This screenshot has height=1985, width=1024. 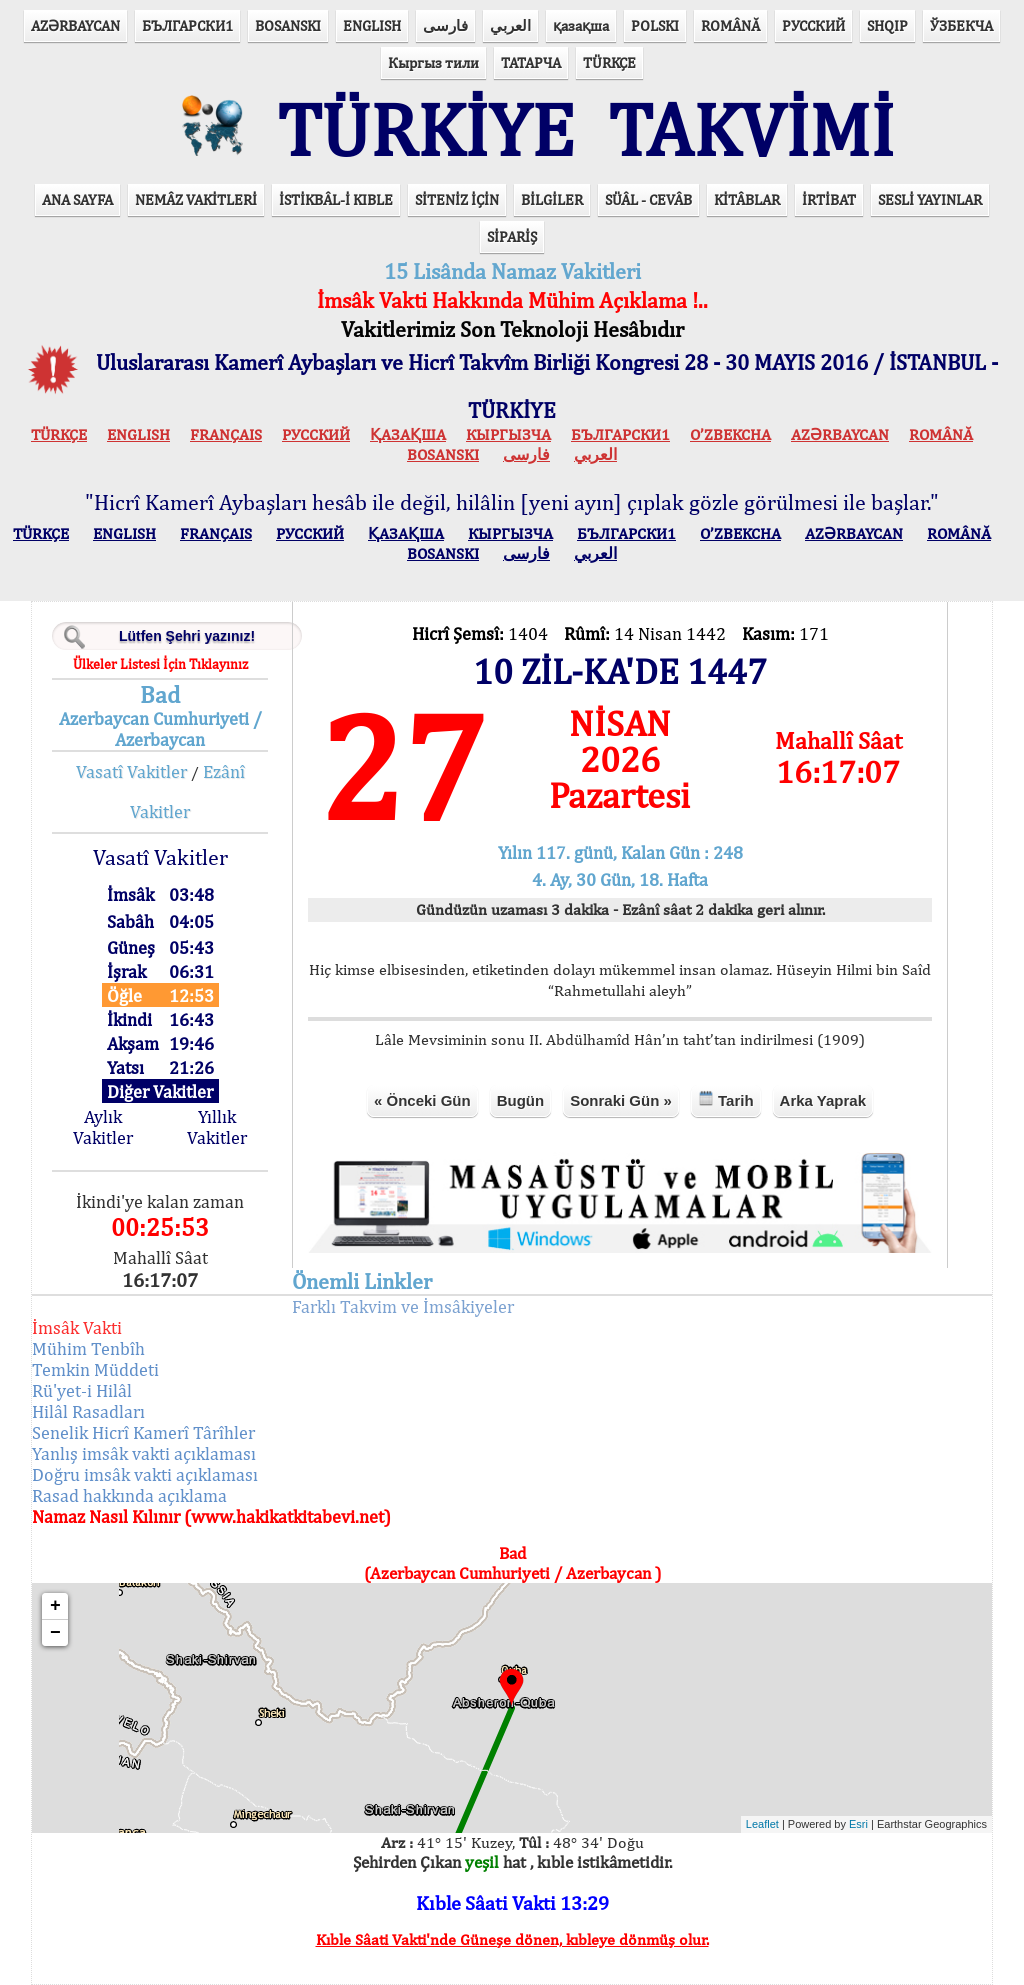 What do you see at coordinates (747, 199) in the screenshot?
I see `KİTÂBLAR` at bounding box center [747, 199].